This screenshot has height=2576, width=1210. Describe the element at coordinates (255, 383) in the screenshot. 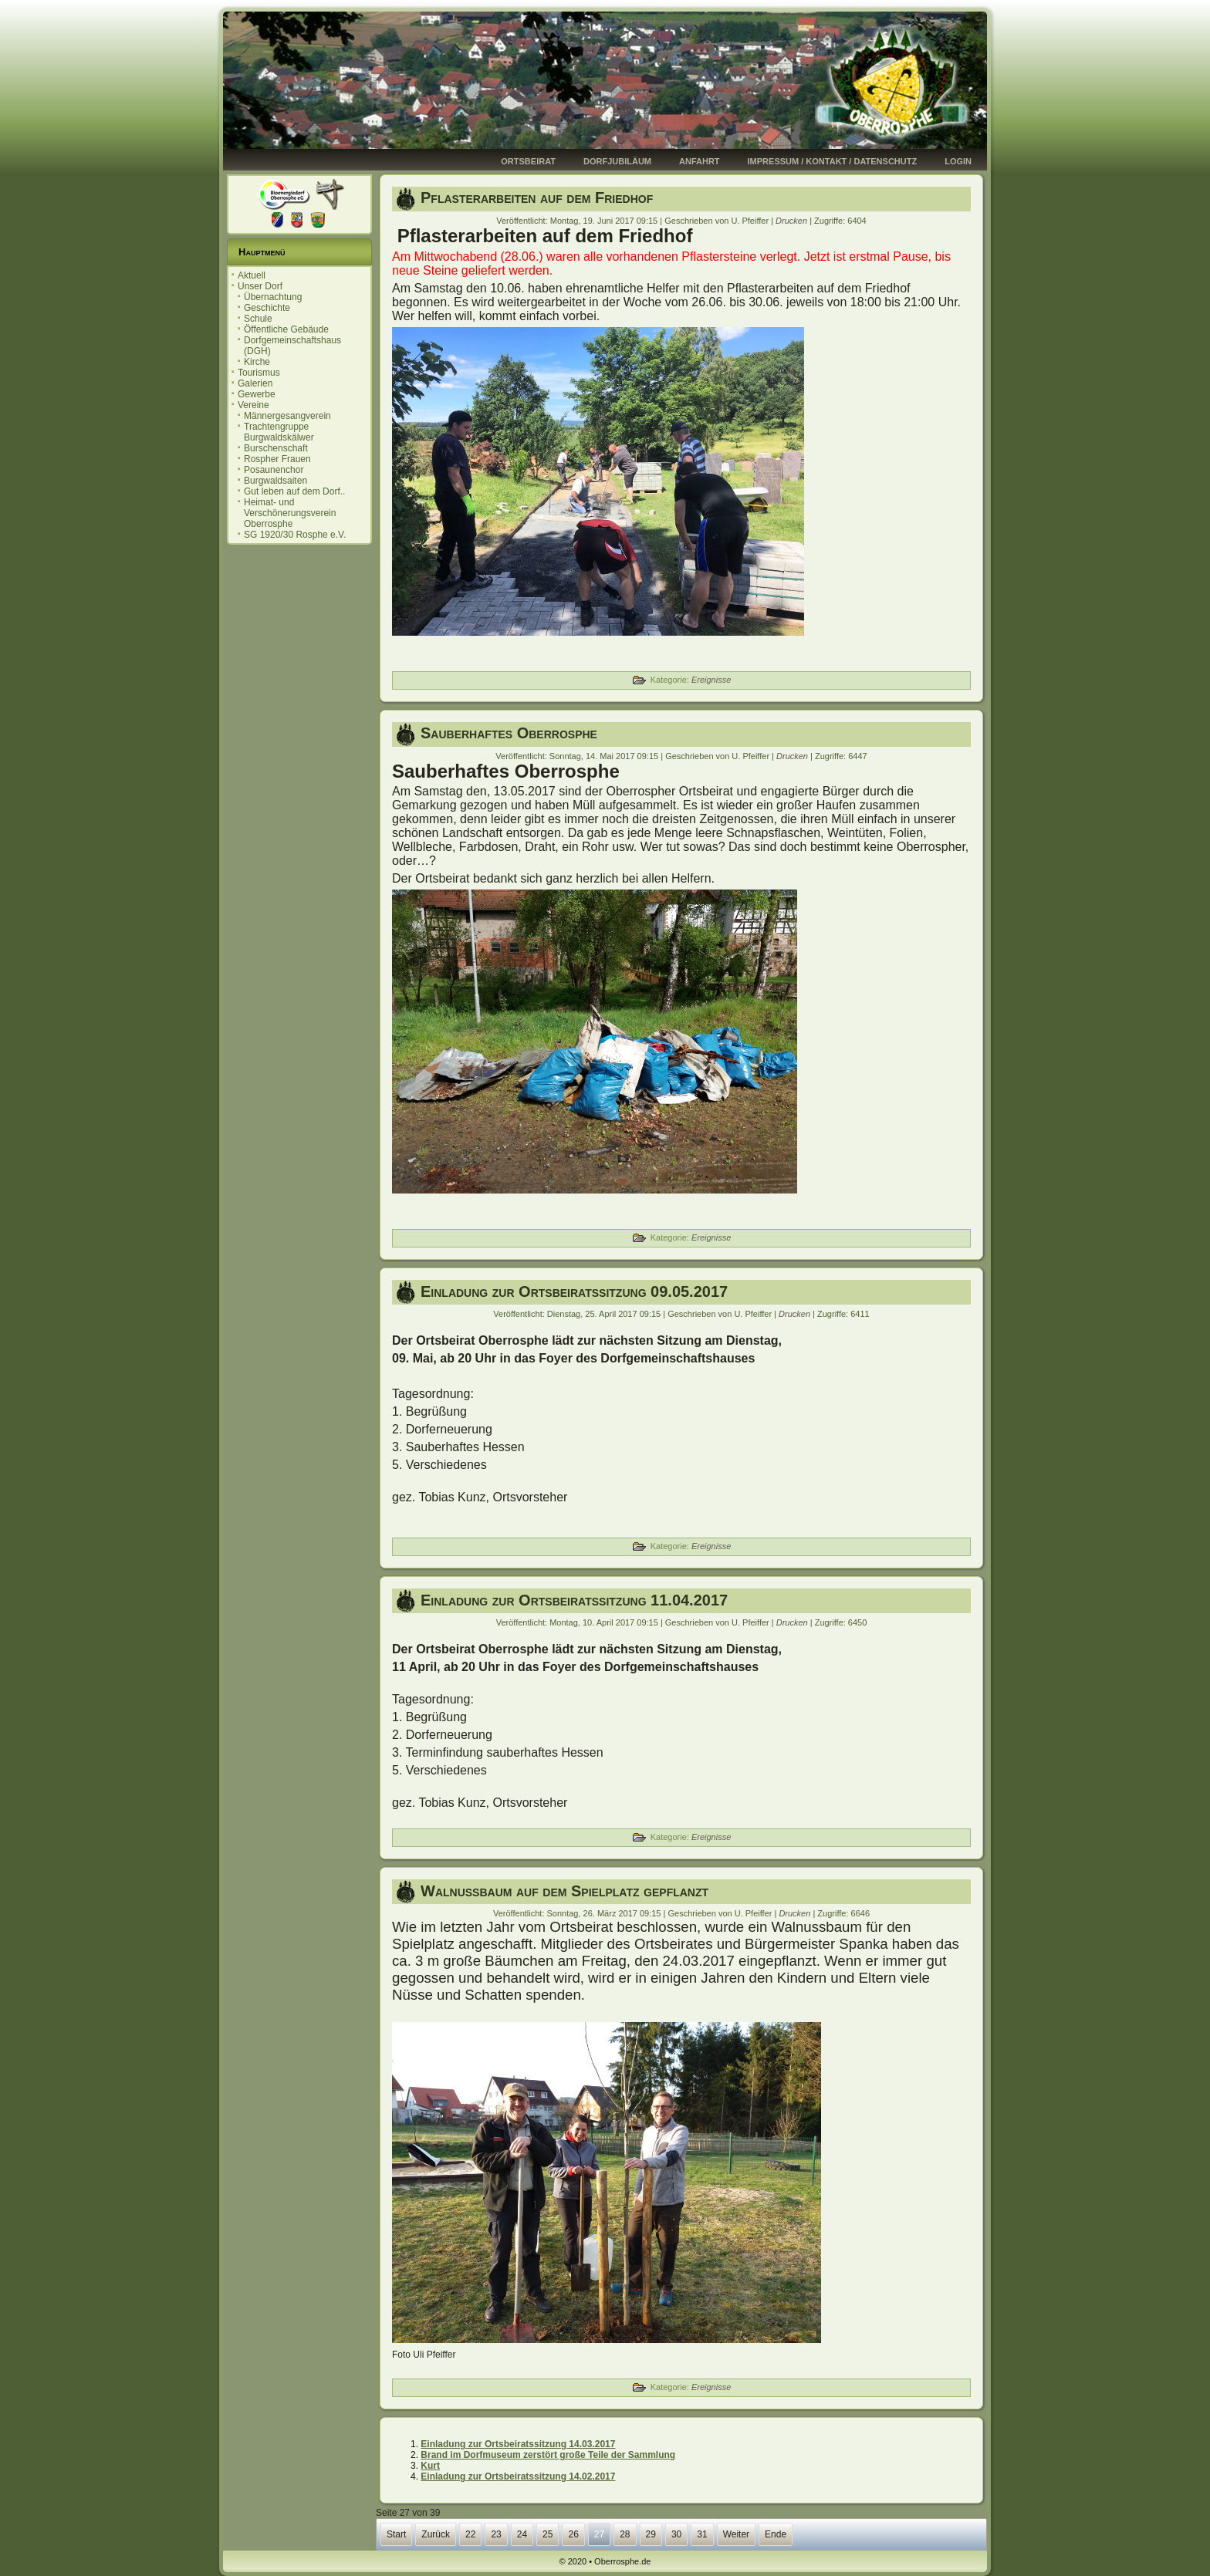

I see `Galerien` at that location.